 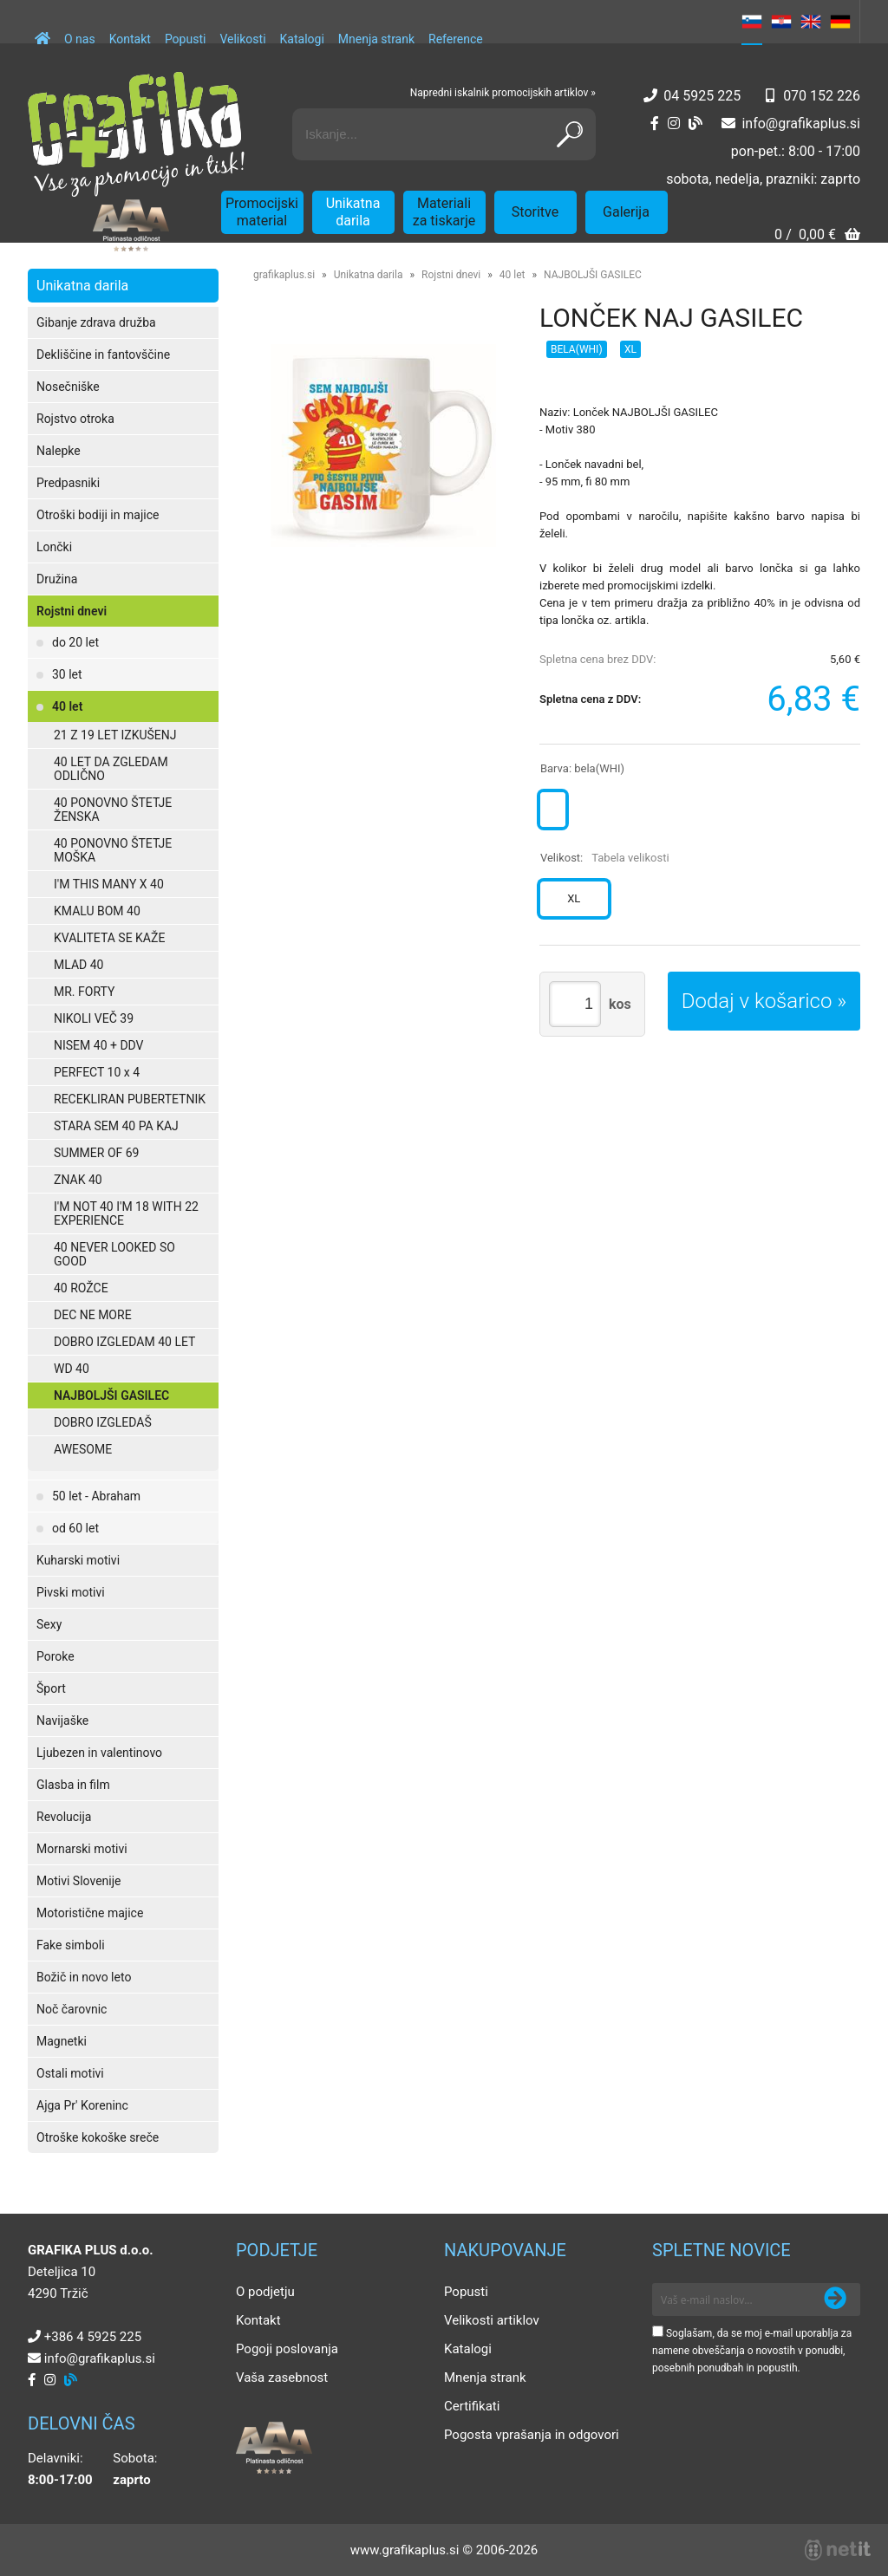 I want to click on [Košarica], so click(x=817, y=236).